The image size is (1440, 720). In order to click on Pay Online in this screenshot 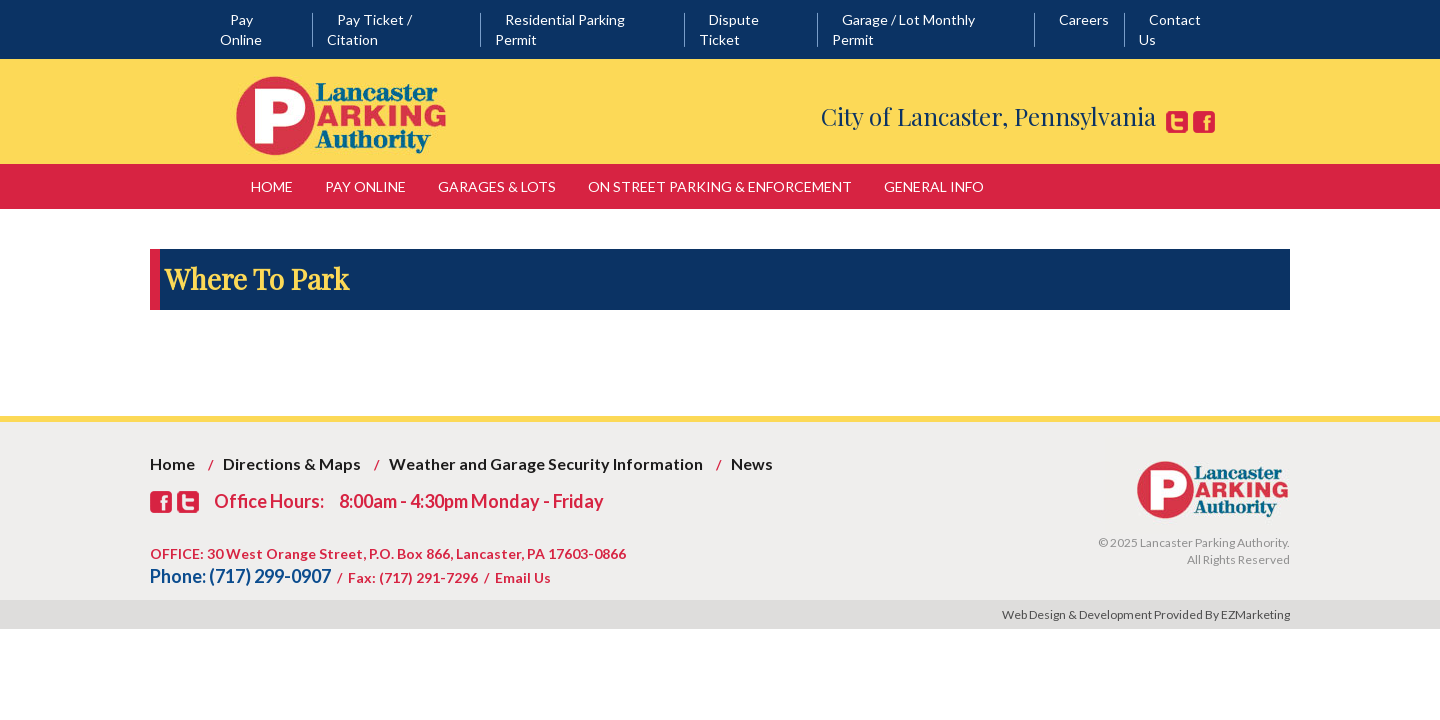, I will do `click(365, 186)`.